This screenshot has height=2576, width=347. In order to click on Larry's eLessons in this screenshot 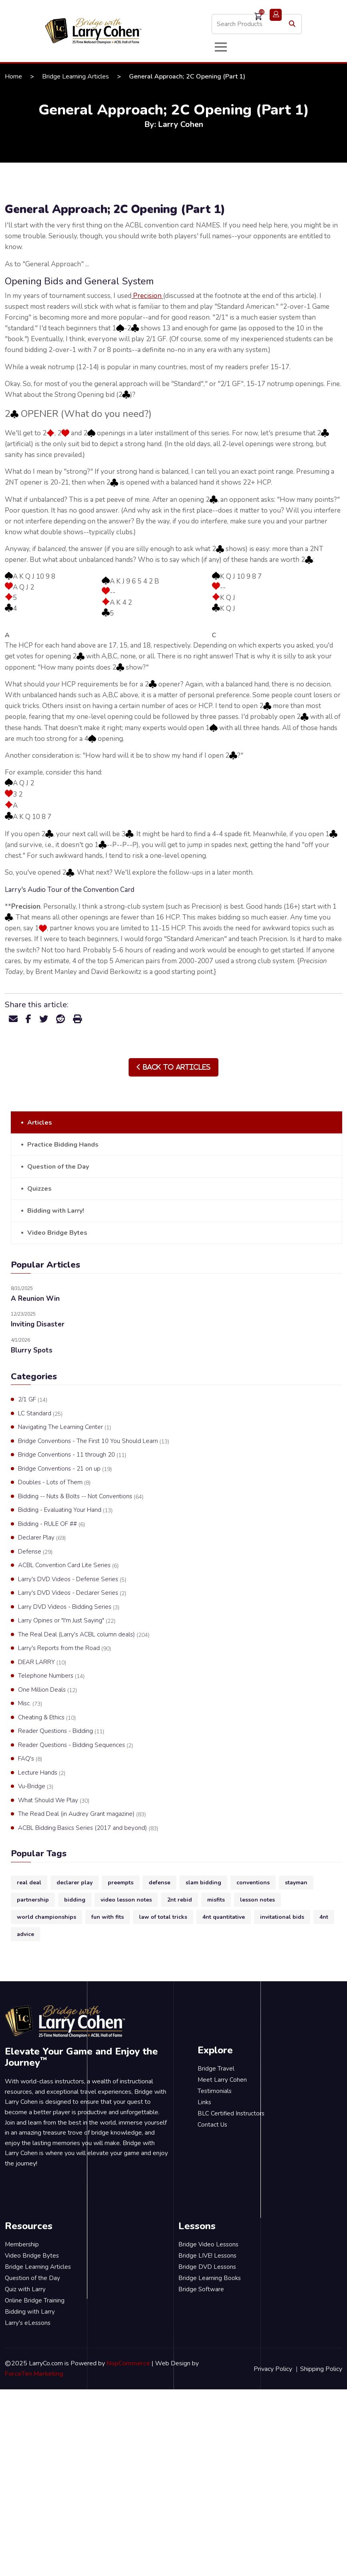, I will do `click(27, 2323)`.